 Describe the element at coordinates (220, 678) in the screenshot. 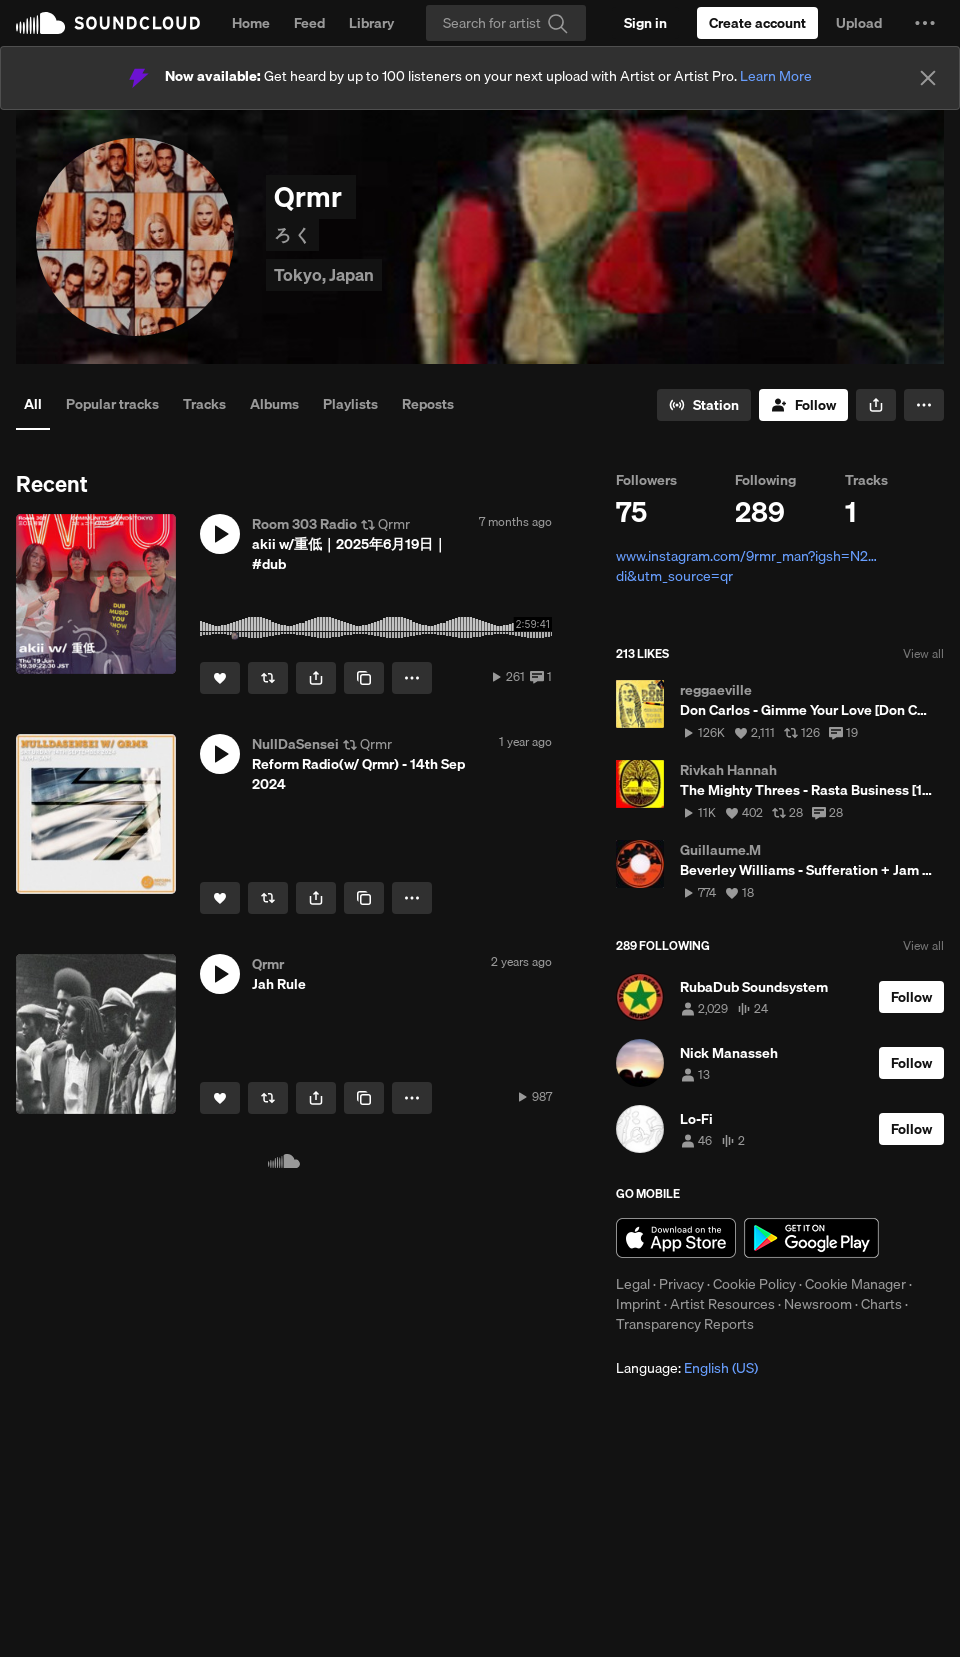

I see `[Like]` at that location.